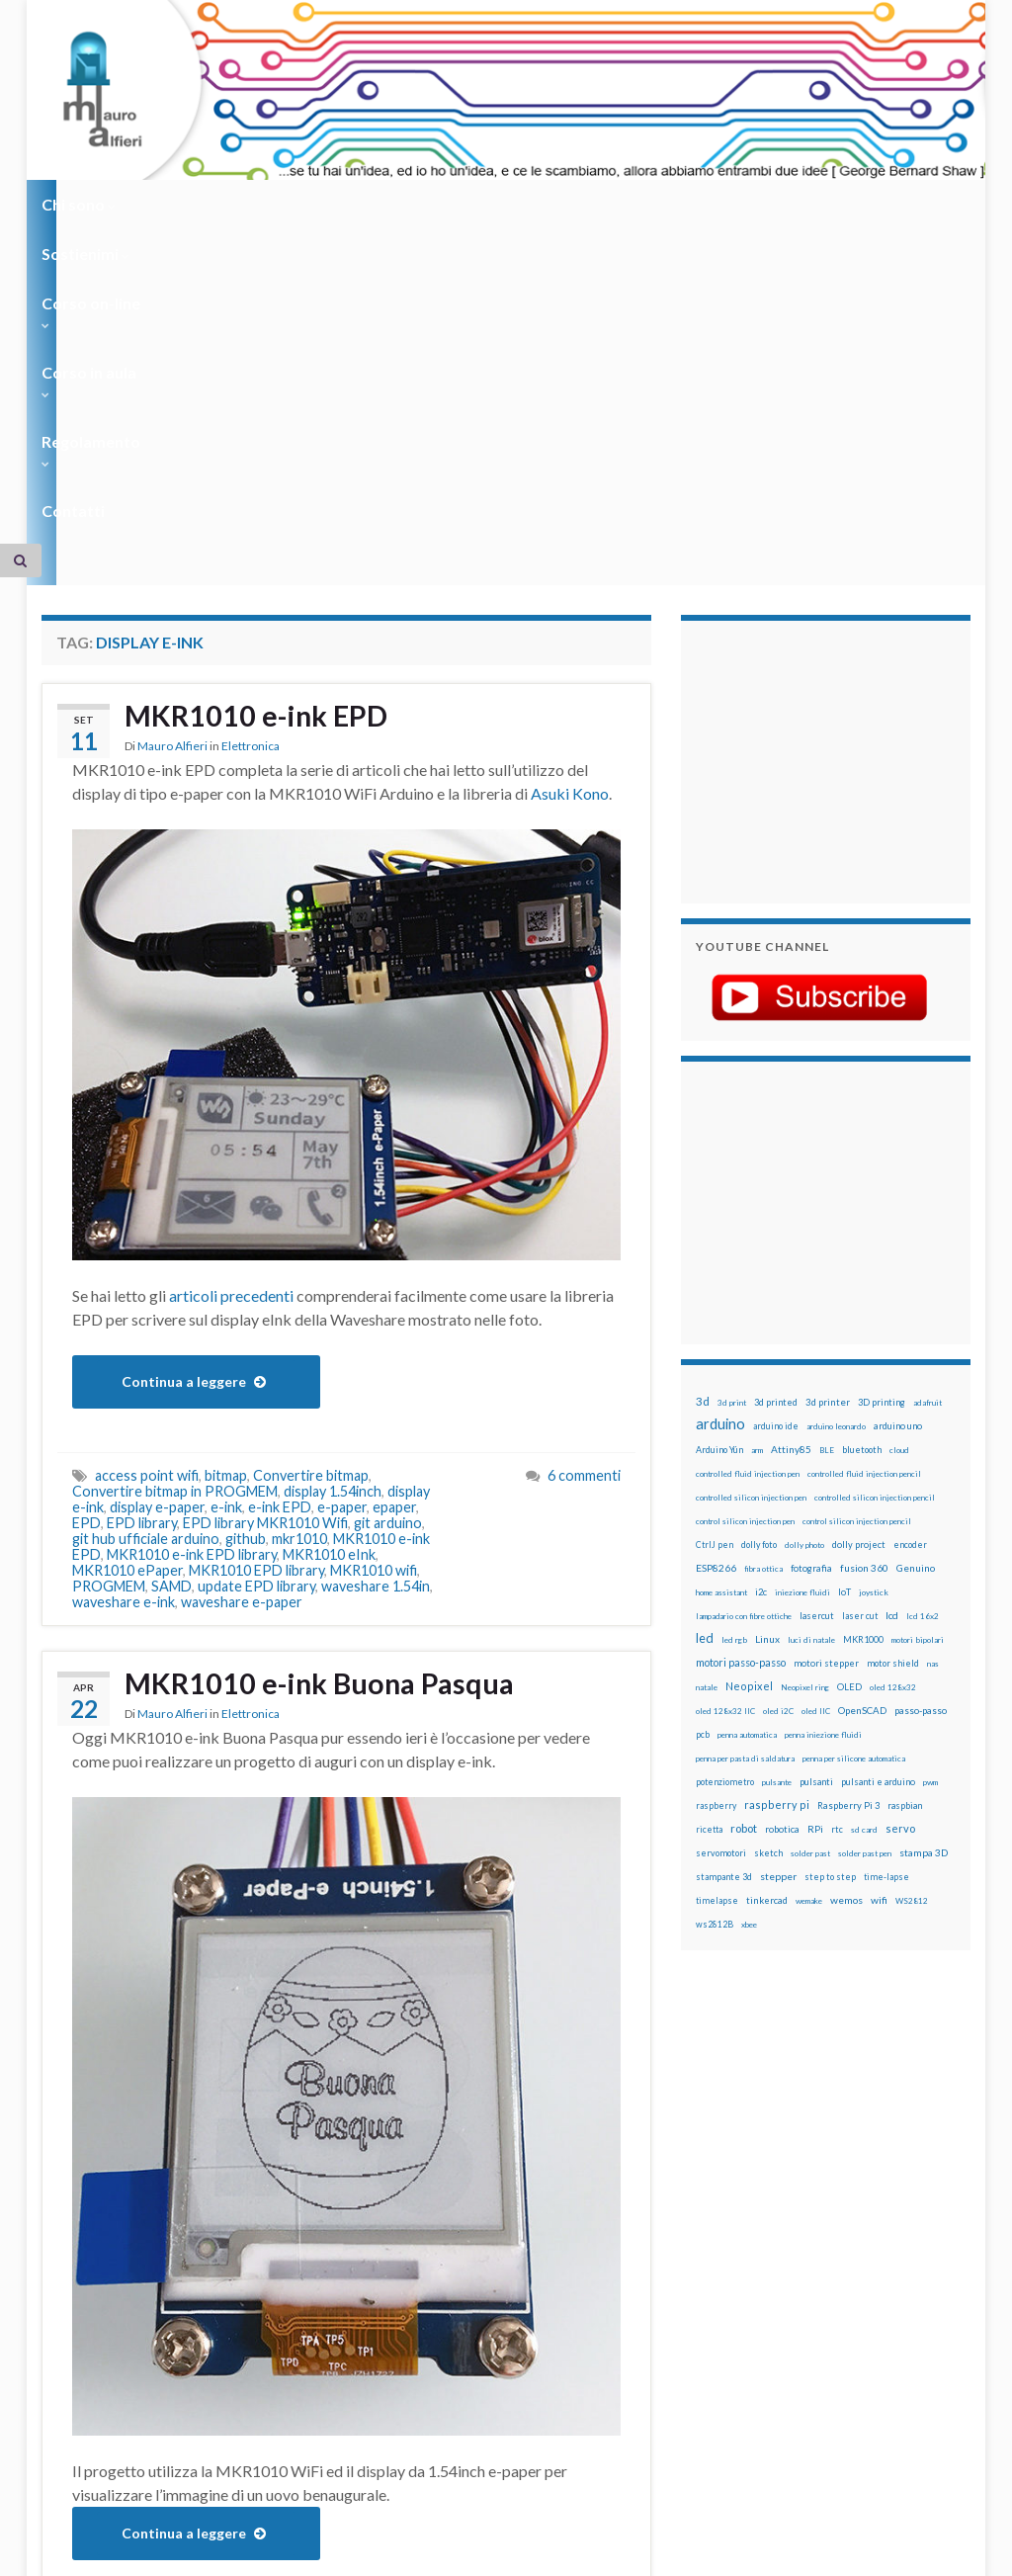 This screenshot has width=1012, height=2576. Describe the element at coordinates (836, 1120) in the screenshot. I see `arduino leonardo [arduino leonardo (12 elementi)]` at that location.